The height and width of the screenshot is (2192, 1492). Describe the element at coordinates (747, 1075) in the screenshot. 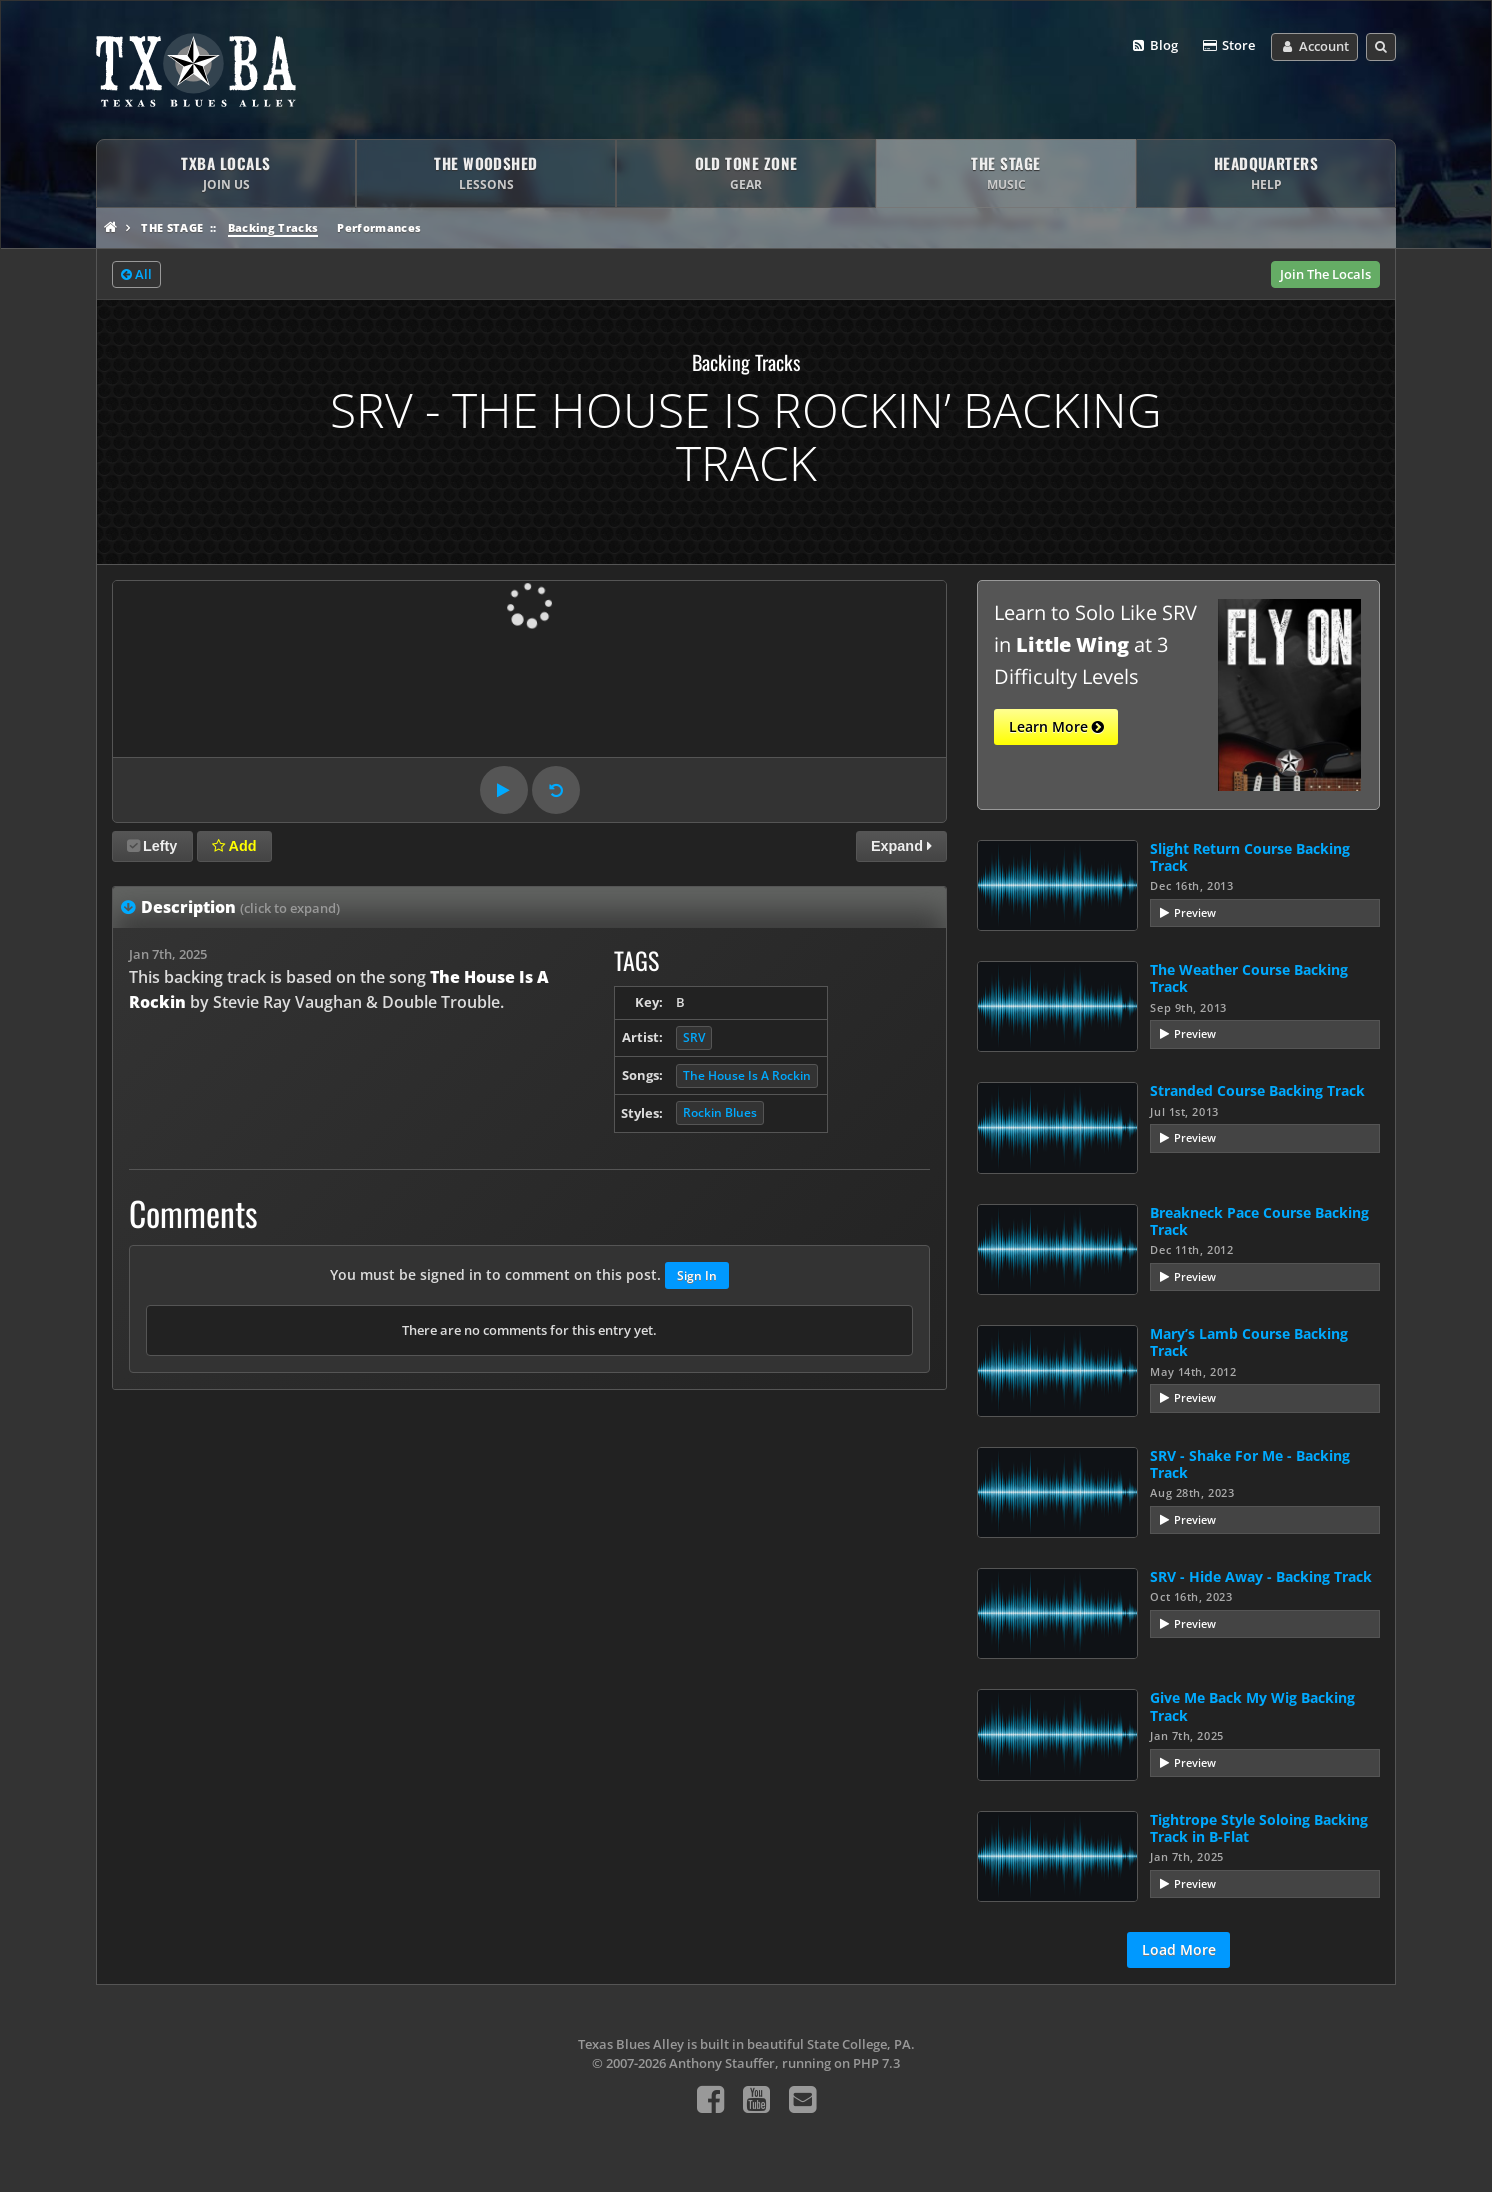

I see `The House Is A Rockin` at that location.